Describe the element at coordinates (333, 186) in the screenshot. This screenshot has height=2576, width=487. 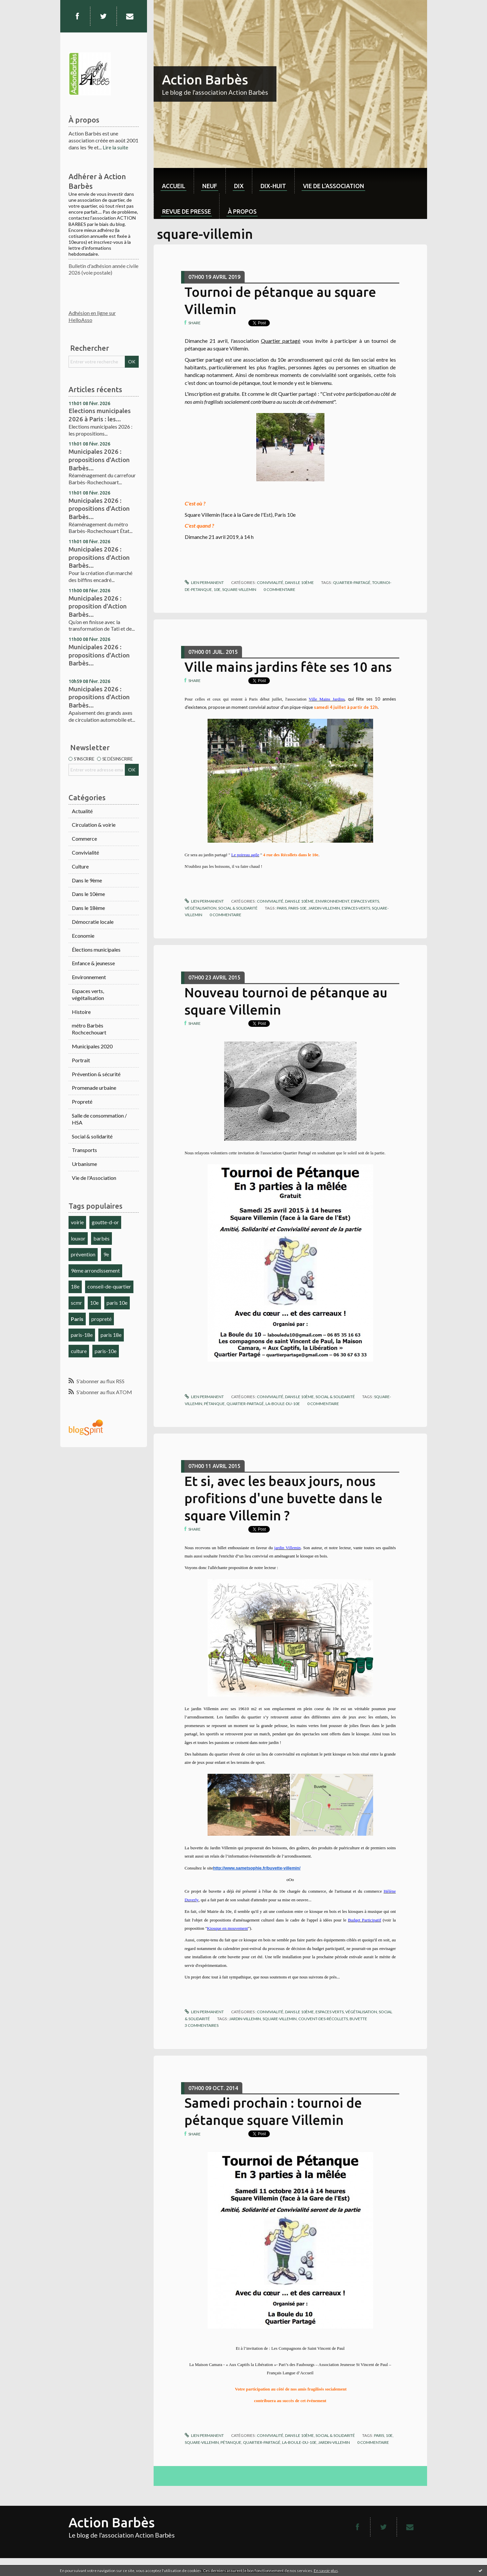
I see `Vie de l'association` at that location.